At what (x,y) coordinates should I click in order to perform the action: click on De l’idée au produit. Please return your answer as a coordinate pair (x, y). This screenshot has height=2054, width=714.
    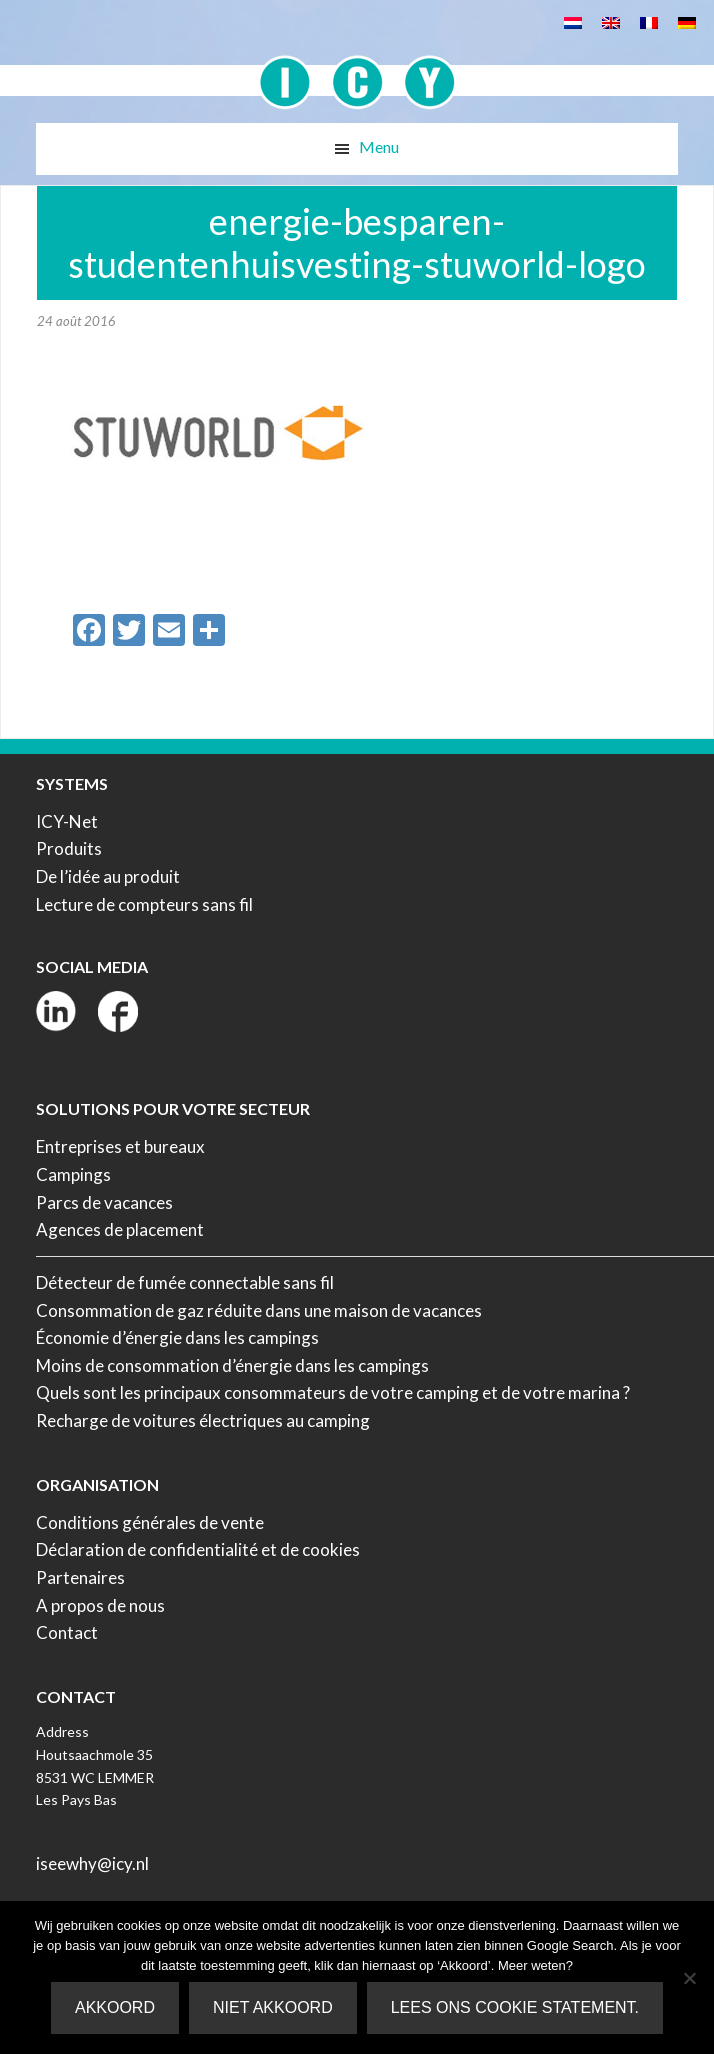
    Looking at the image, I should click on (108, 876).